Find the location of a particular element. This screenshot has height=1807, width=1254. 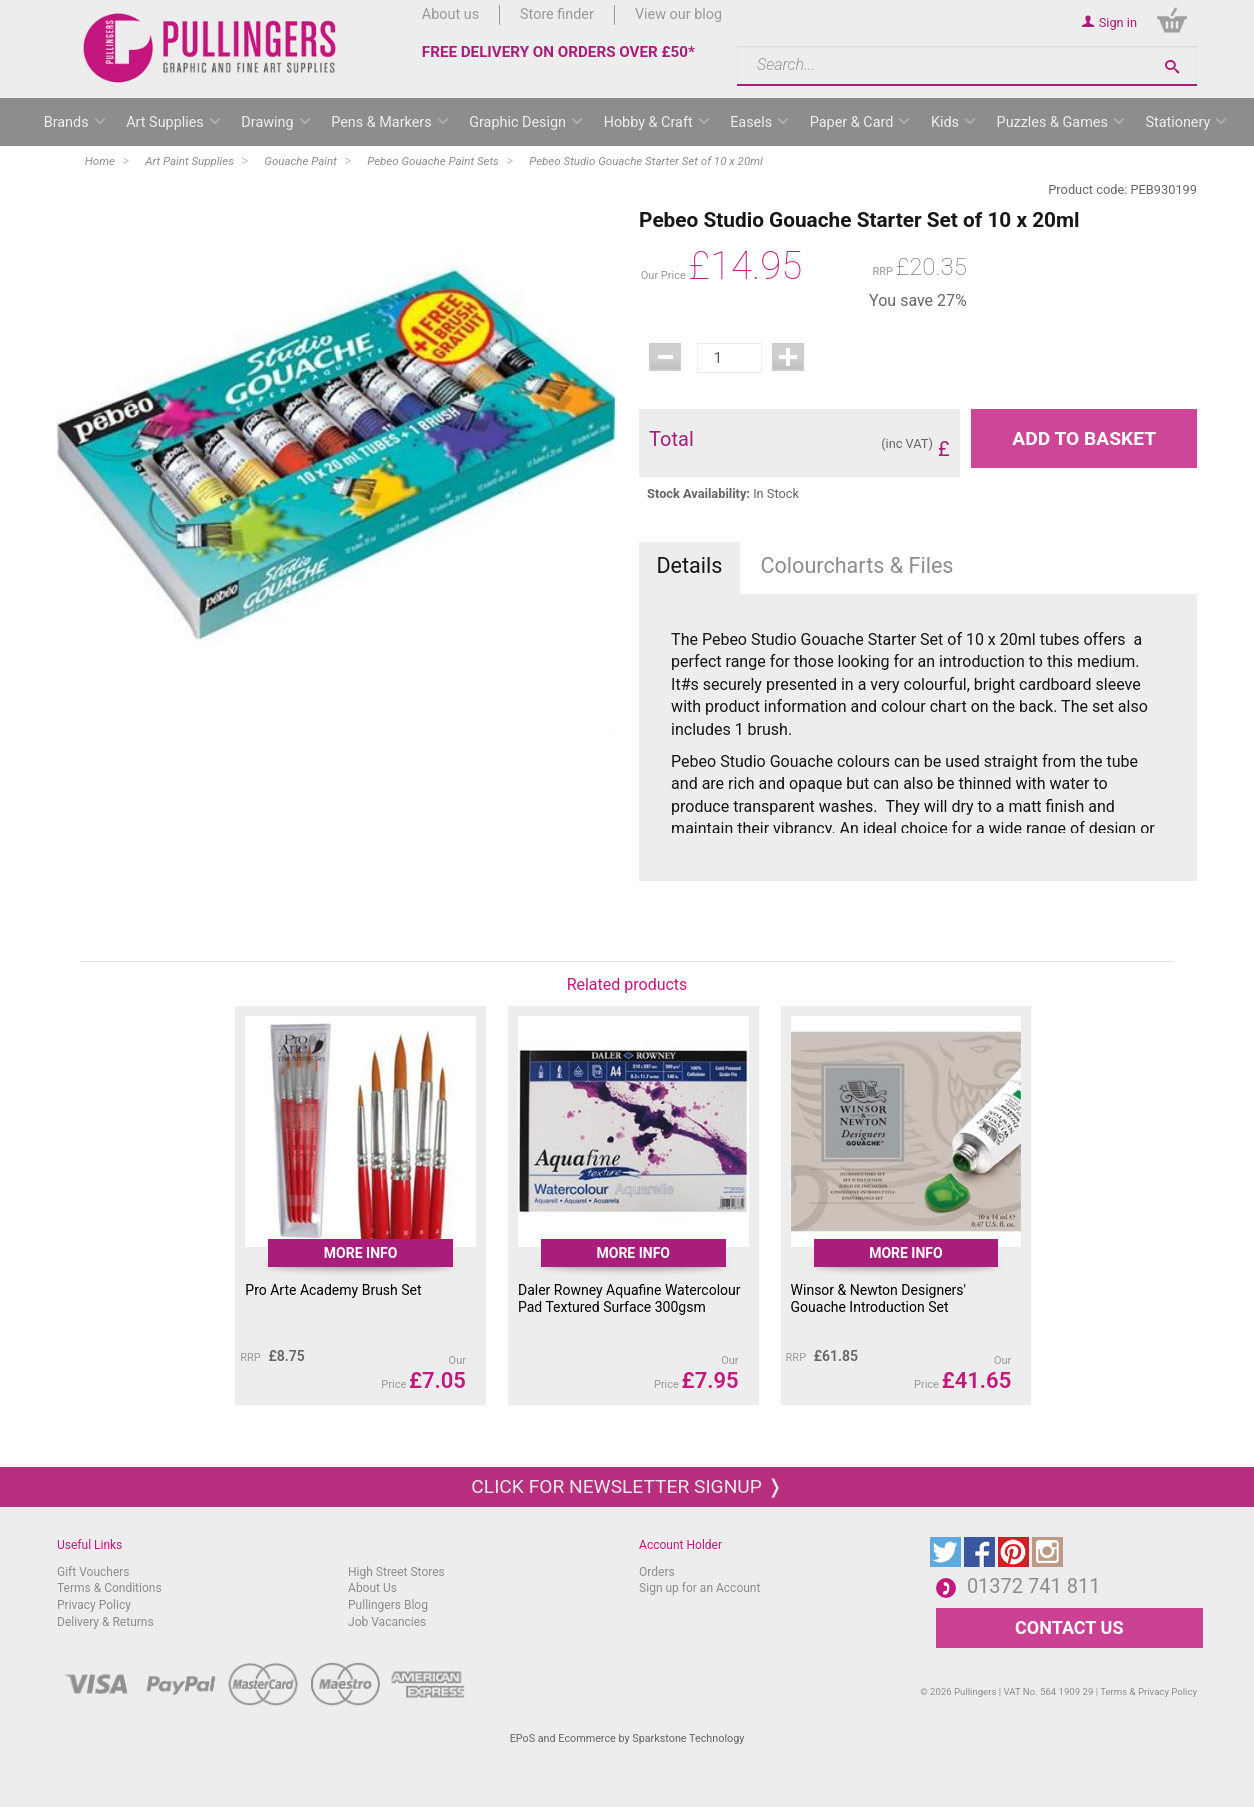

Store finder is located at coordinates (557, 14).